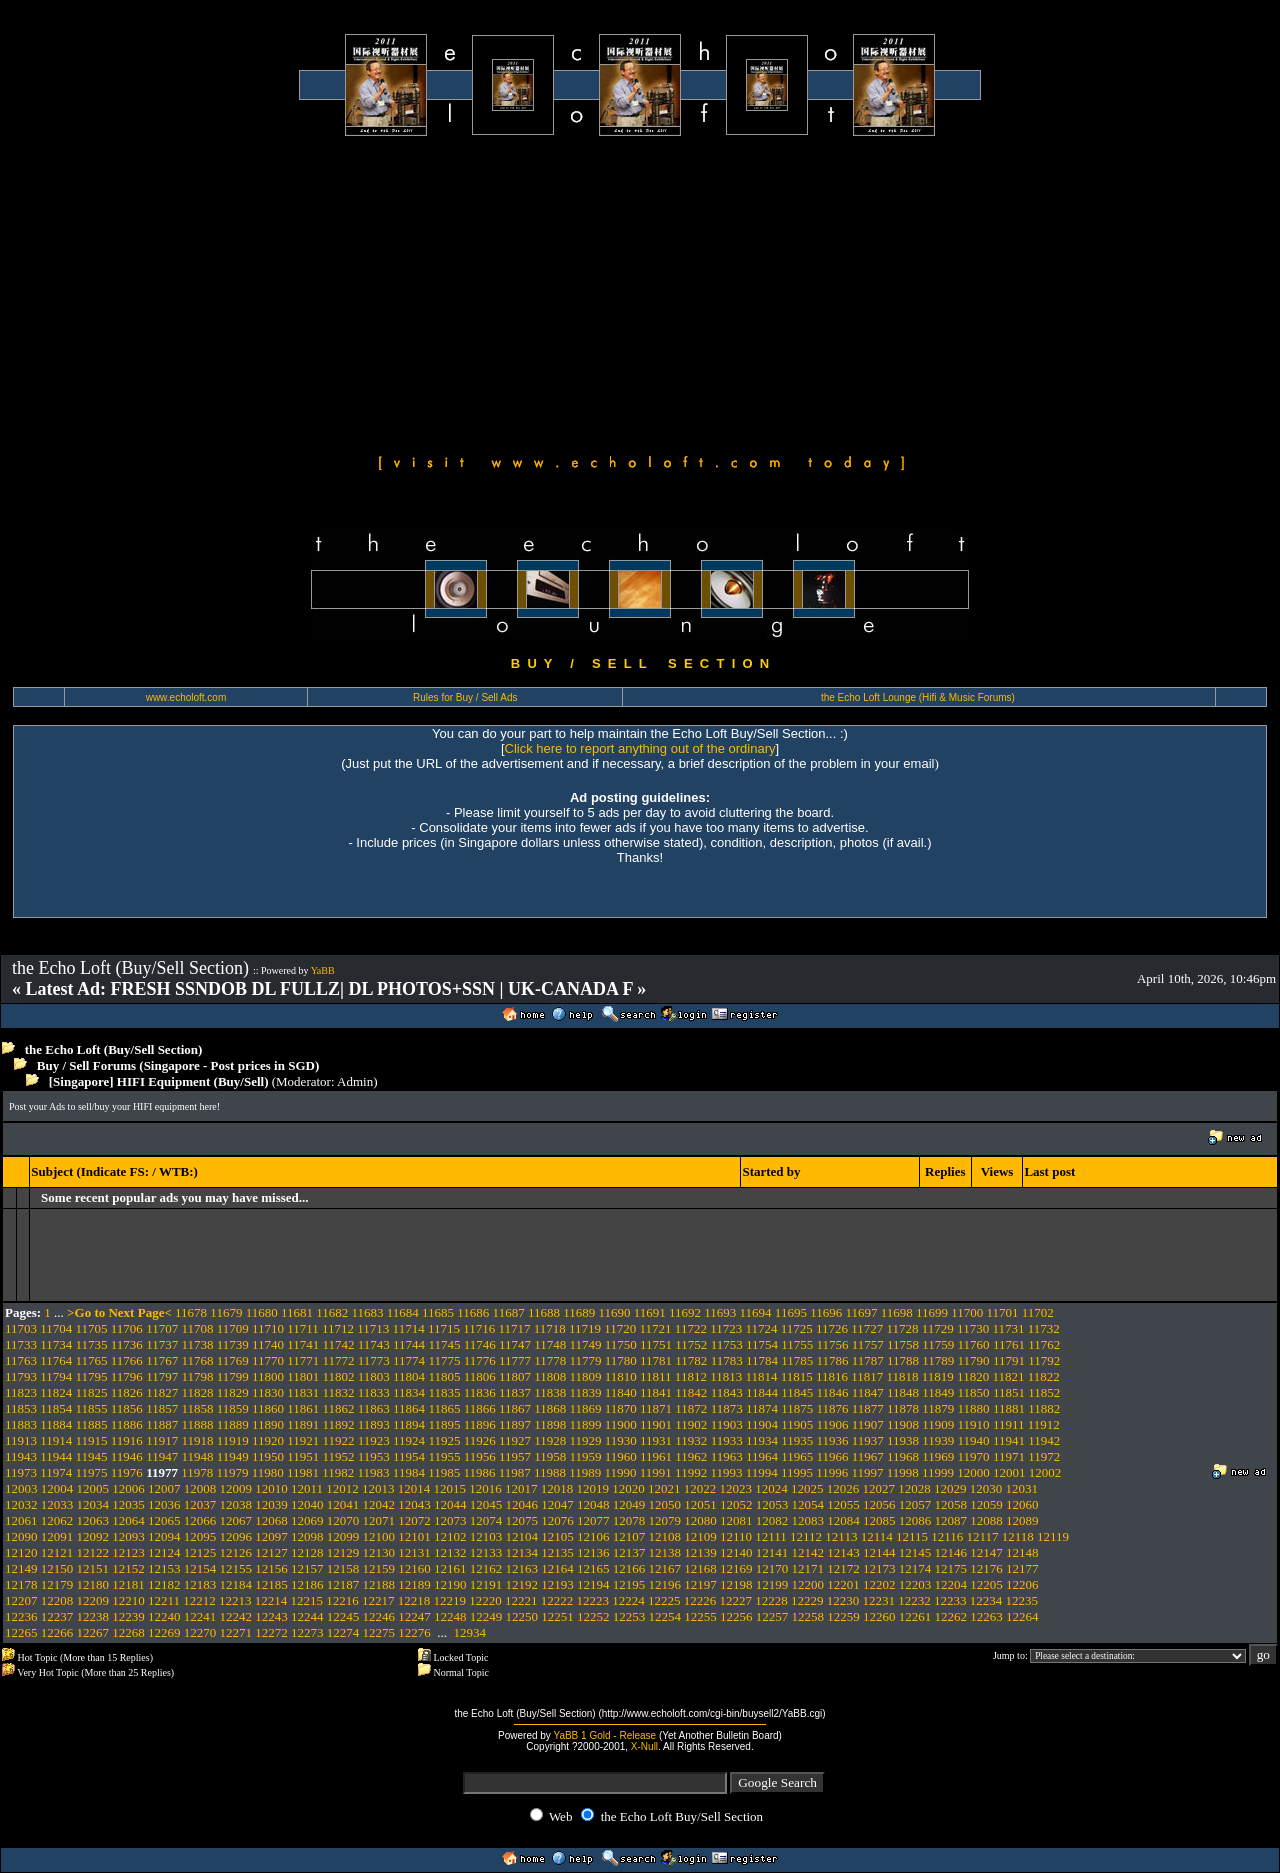  What do you see at coordinates (236, 1552) in the screenshot?
I see `12126` at bounding box center [236, 1552].